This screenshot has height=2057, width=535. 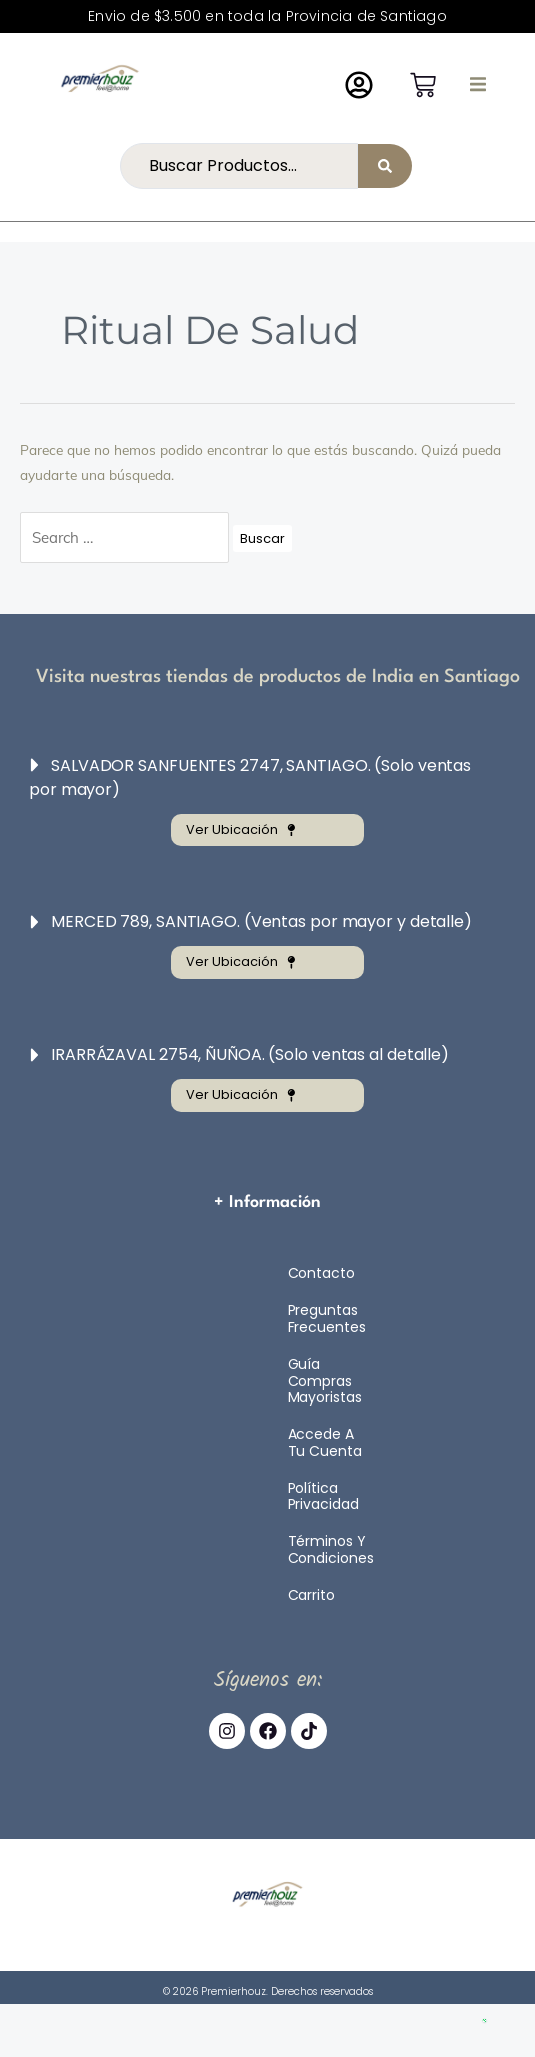 What do you see at coordinates (385, 166) in the screenshot?
I see `[Search submit]` at bounding box center [385, 166].